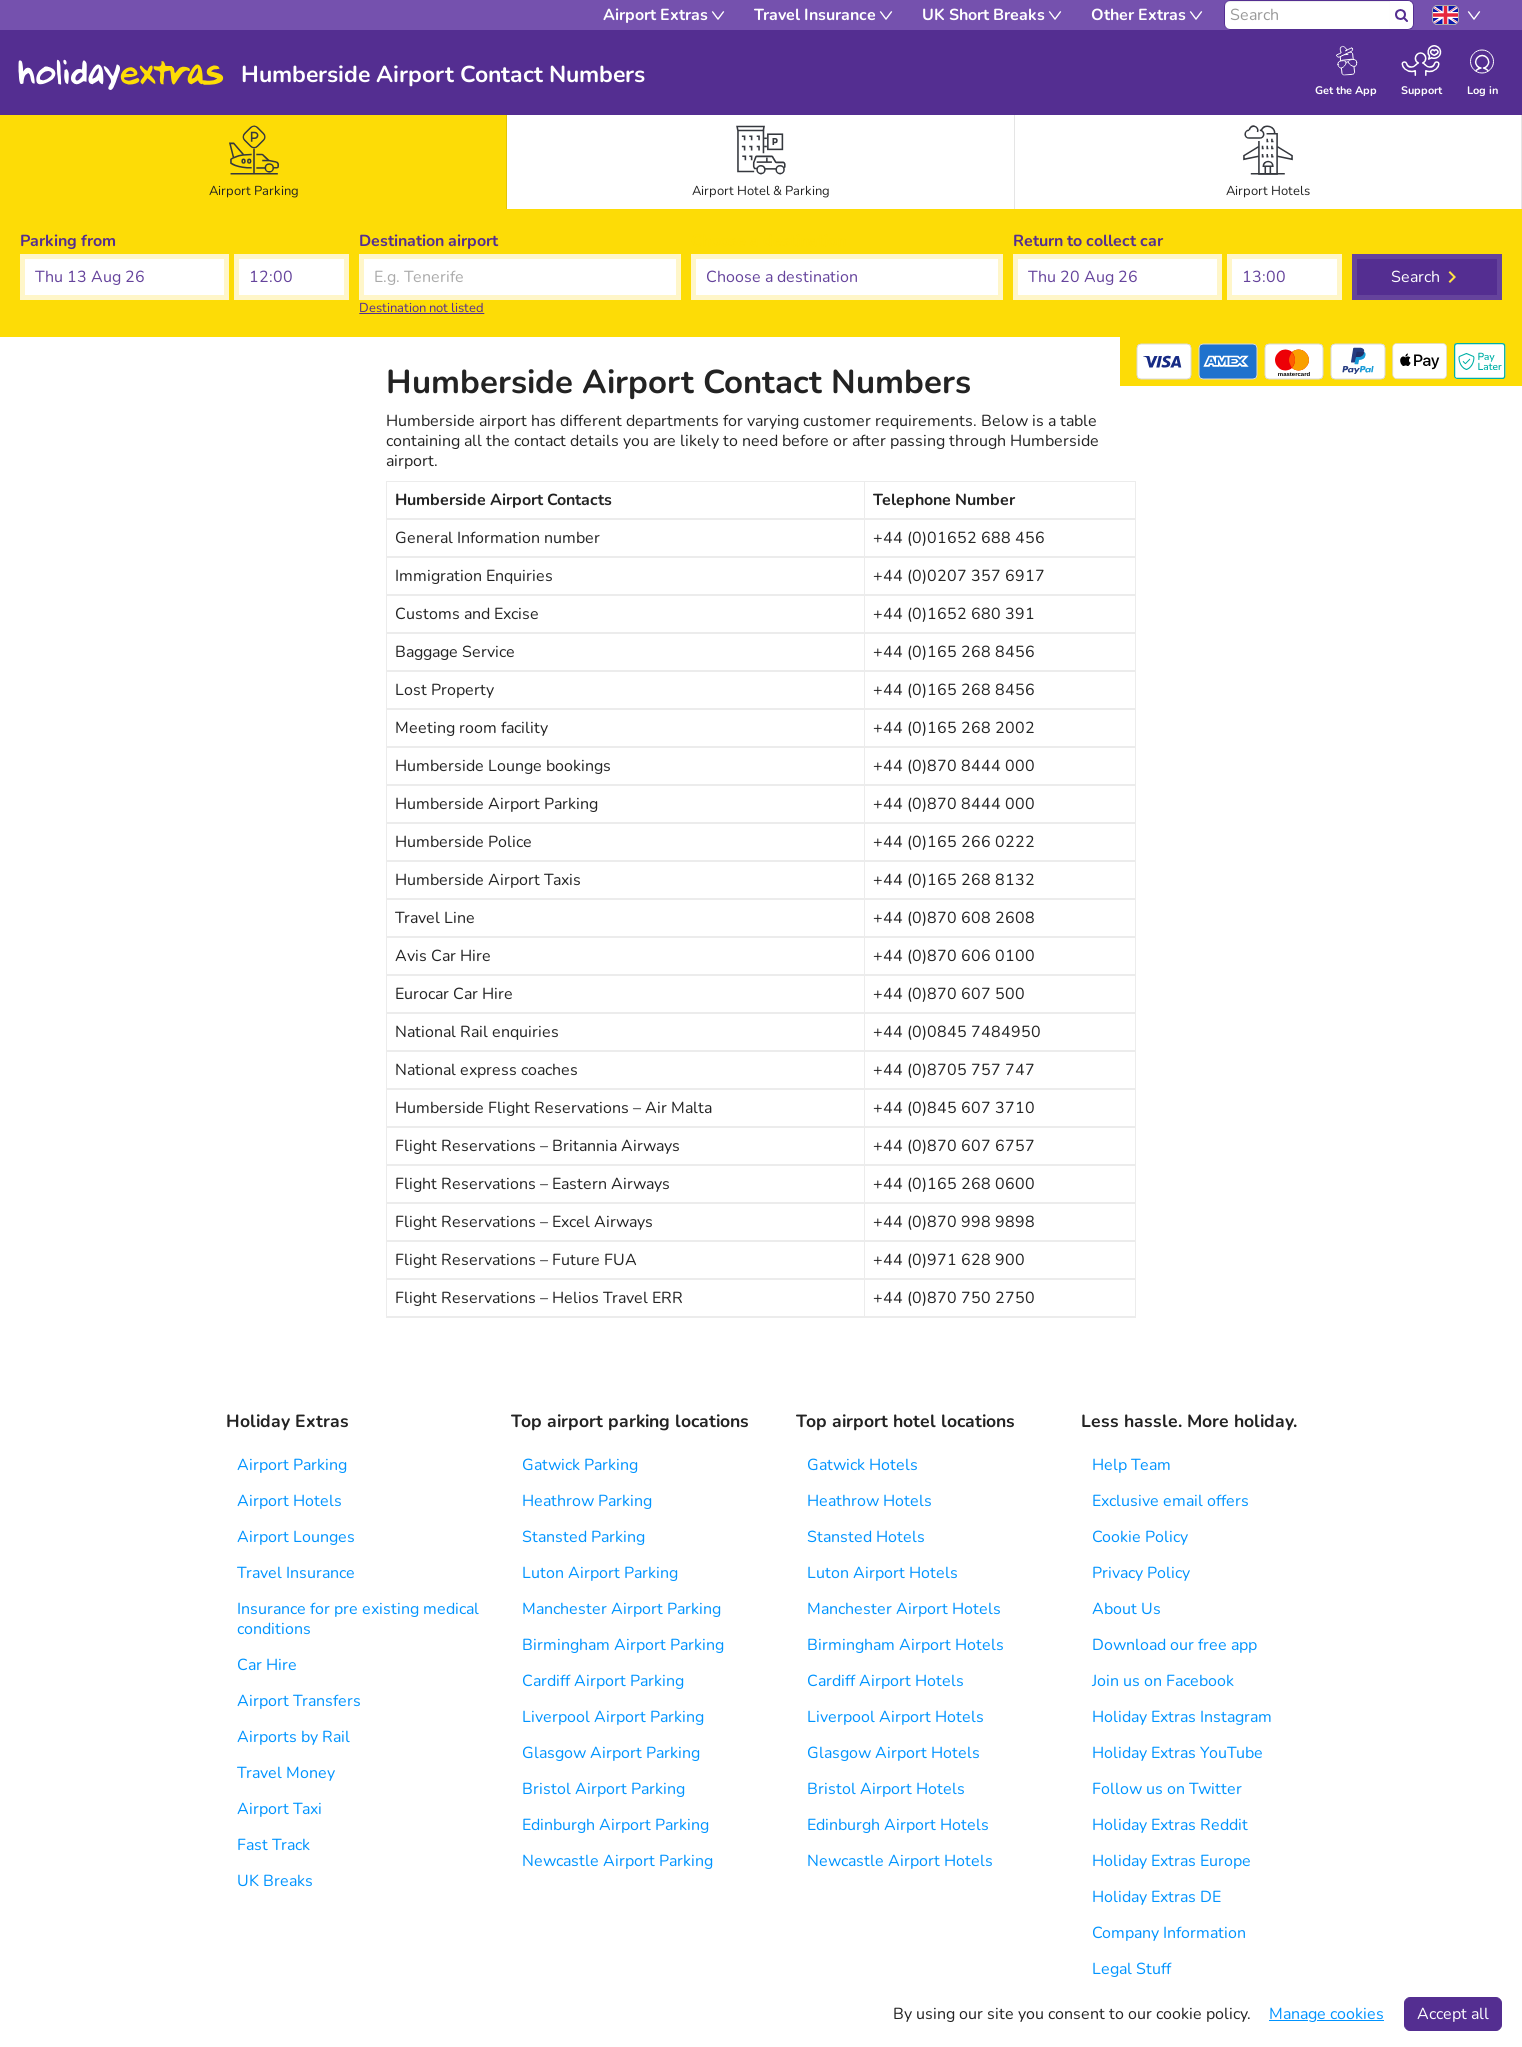 The height and width of the screenshot is (2047, 1522). Describe the element at coordinates (292, 1465) in the screenshot. I see `Airport Parking` at that location.